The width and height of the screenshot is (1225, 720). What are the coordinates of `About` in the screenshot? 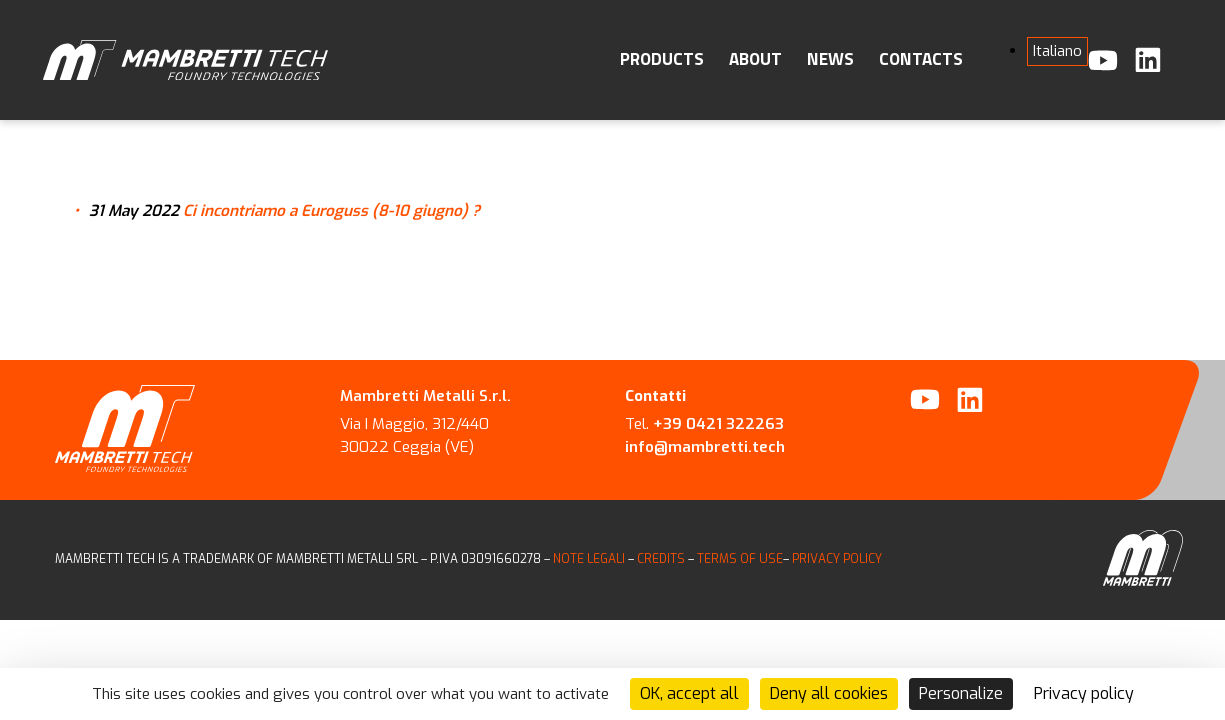 It's located at (755, 59).